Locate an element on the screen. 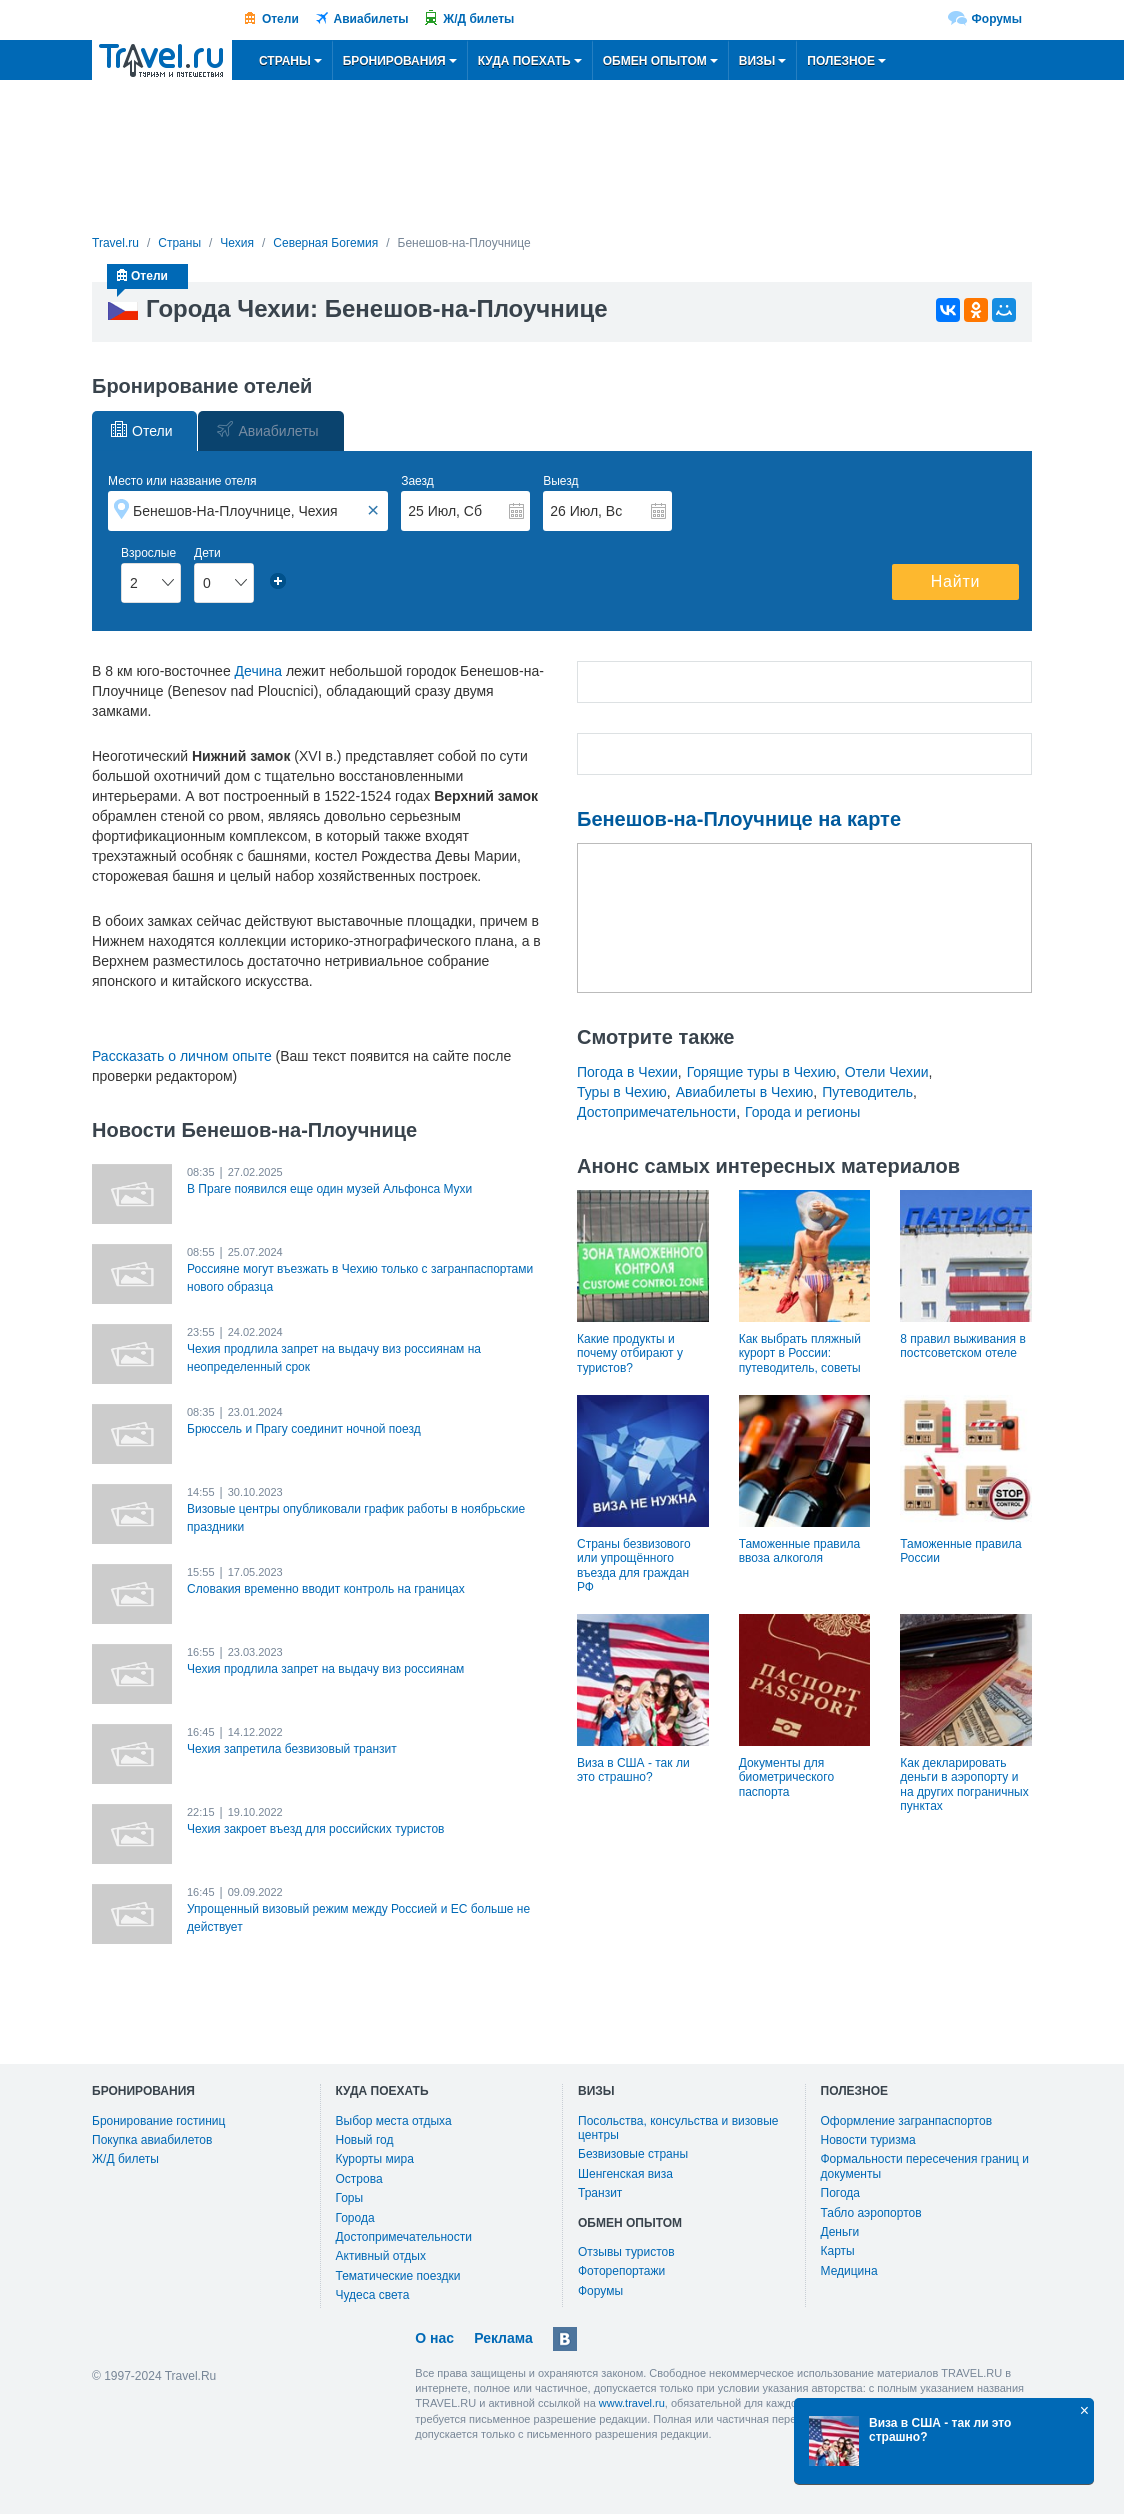 Image resolution: width=1124 pixels, height=2514 pixels. Достопримечательности is located at coordinates (656, 1112).